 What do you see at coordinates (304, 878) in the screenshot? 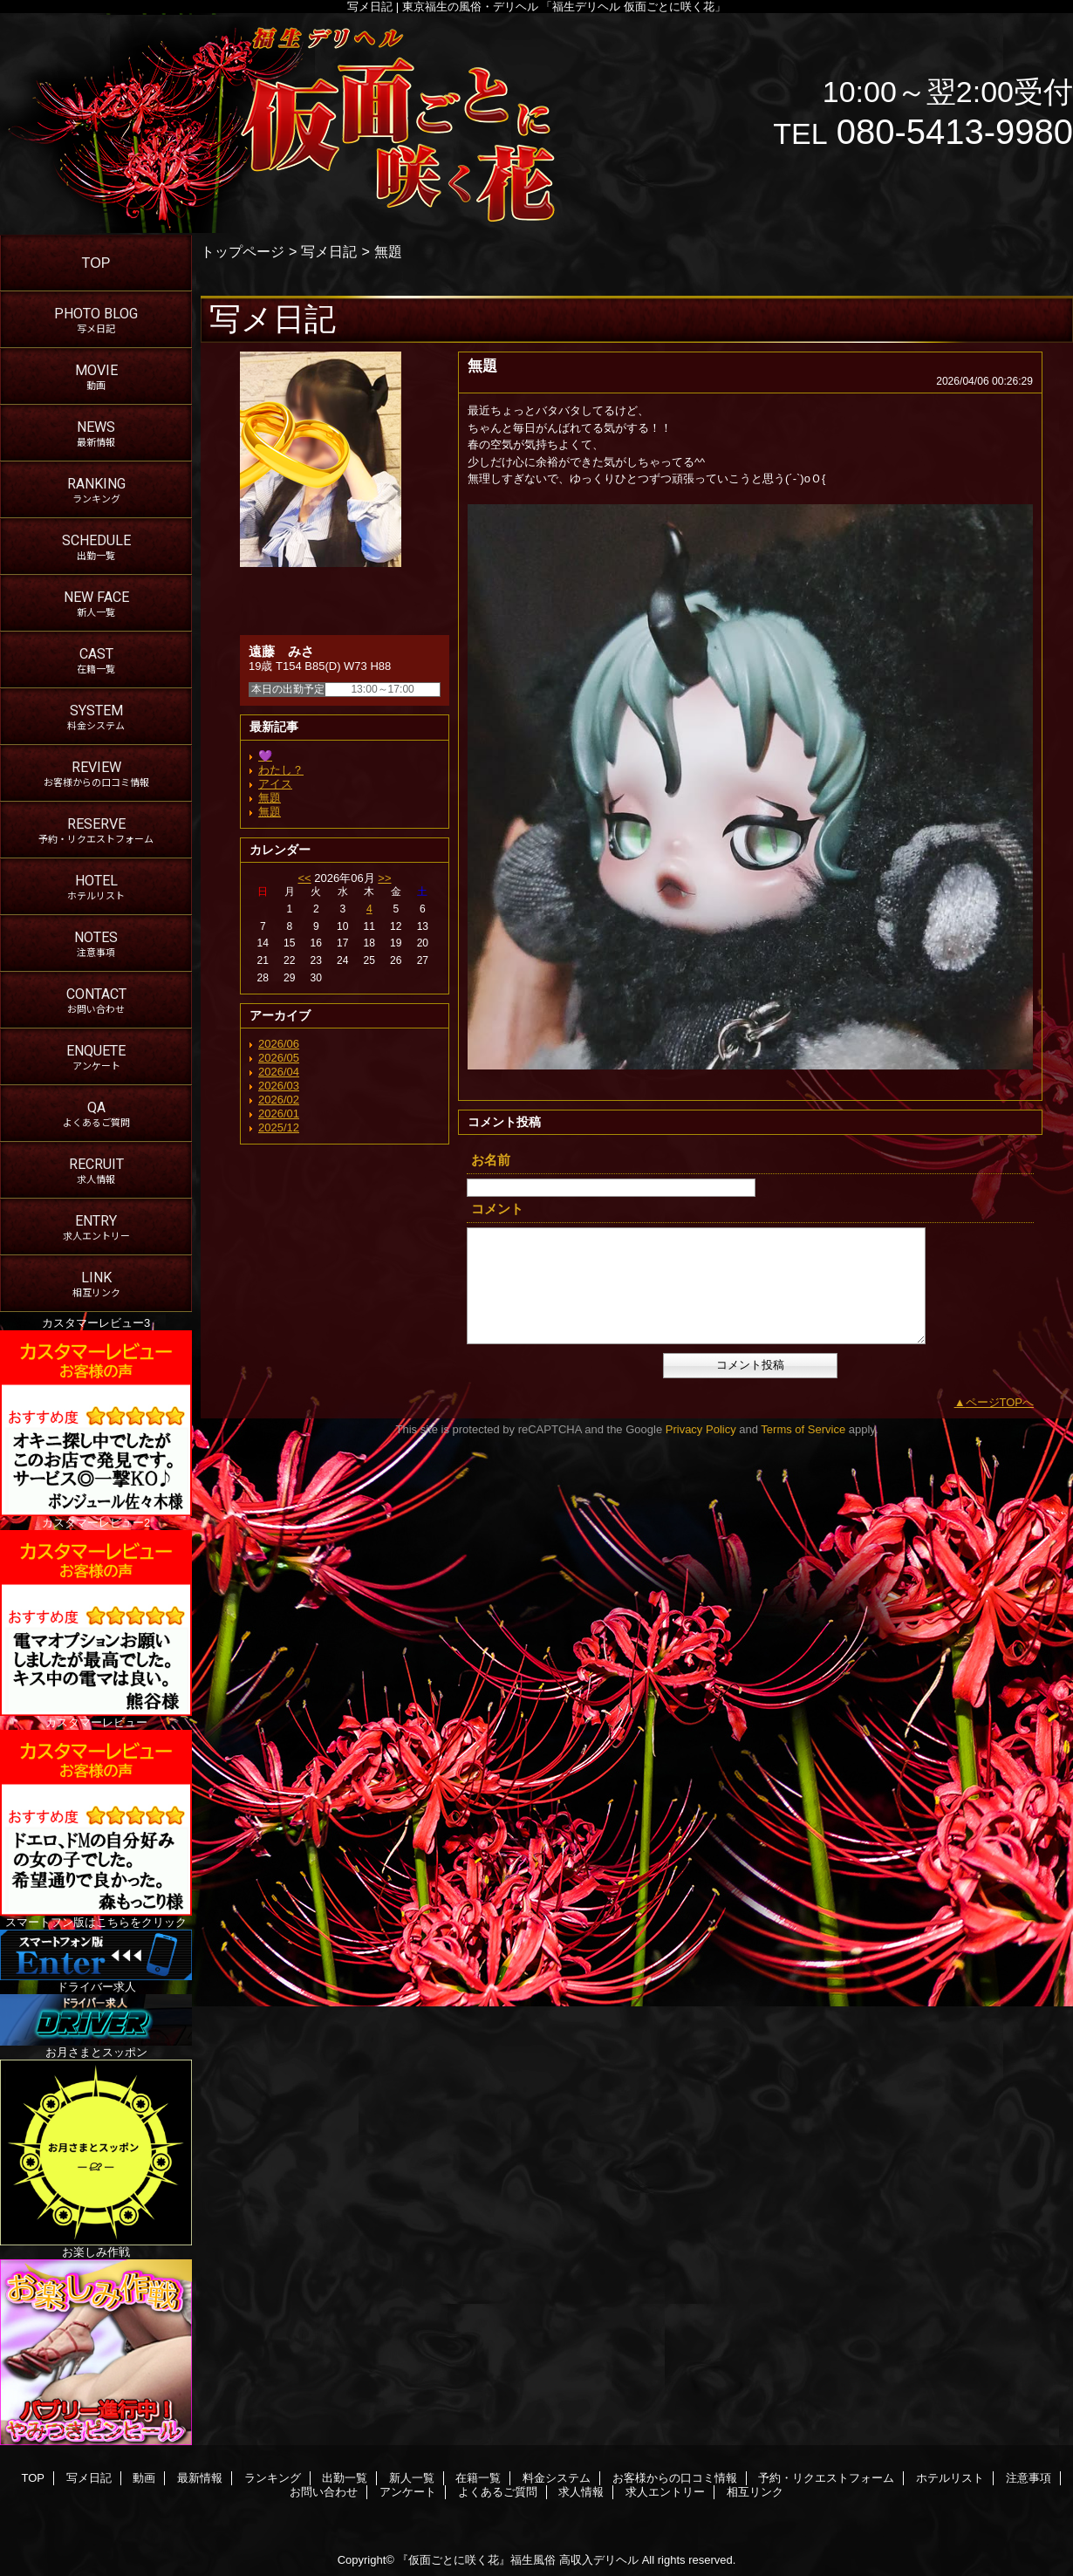
I see `<<` at bounding box center [304, 878].